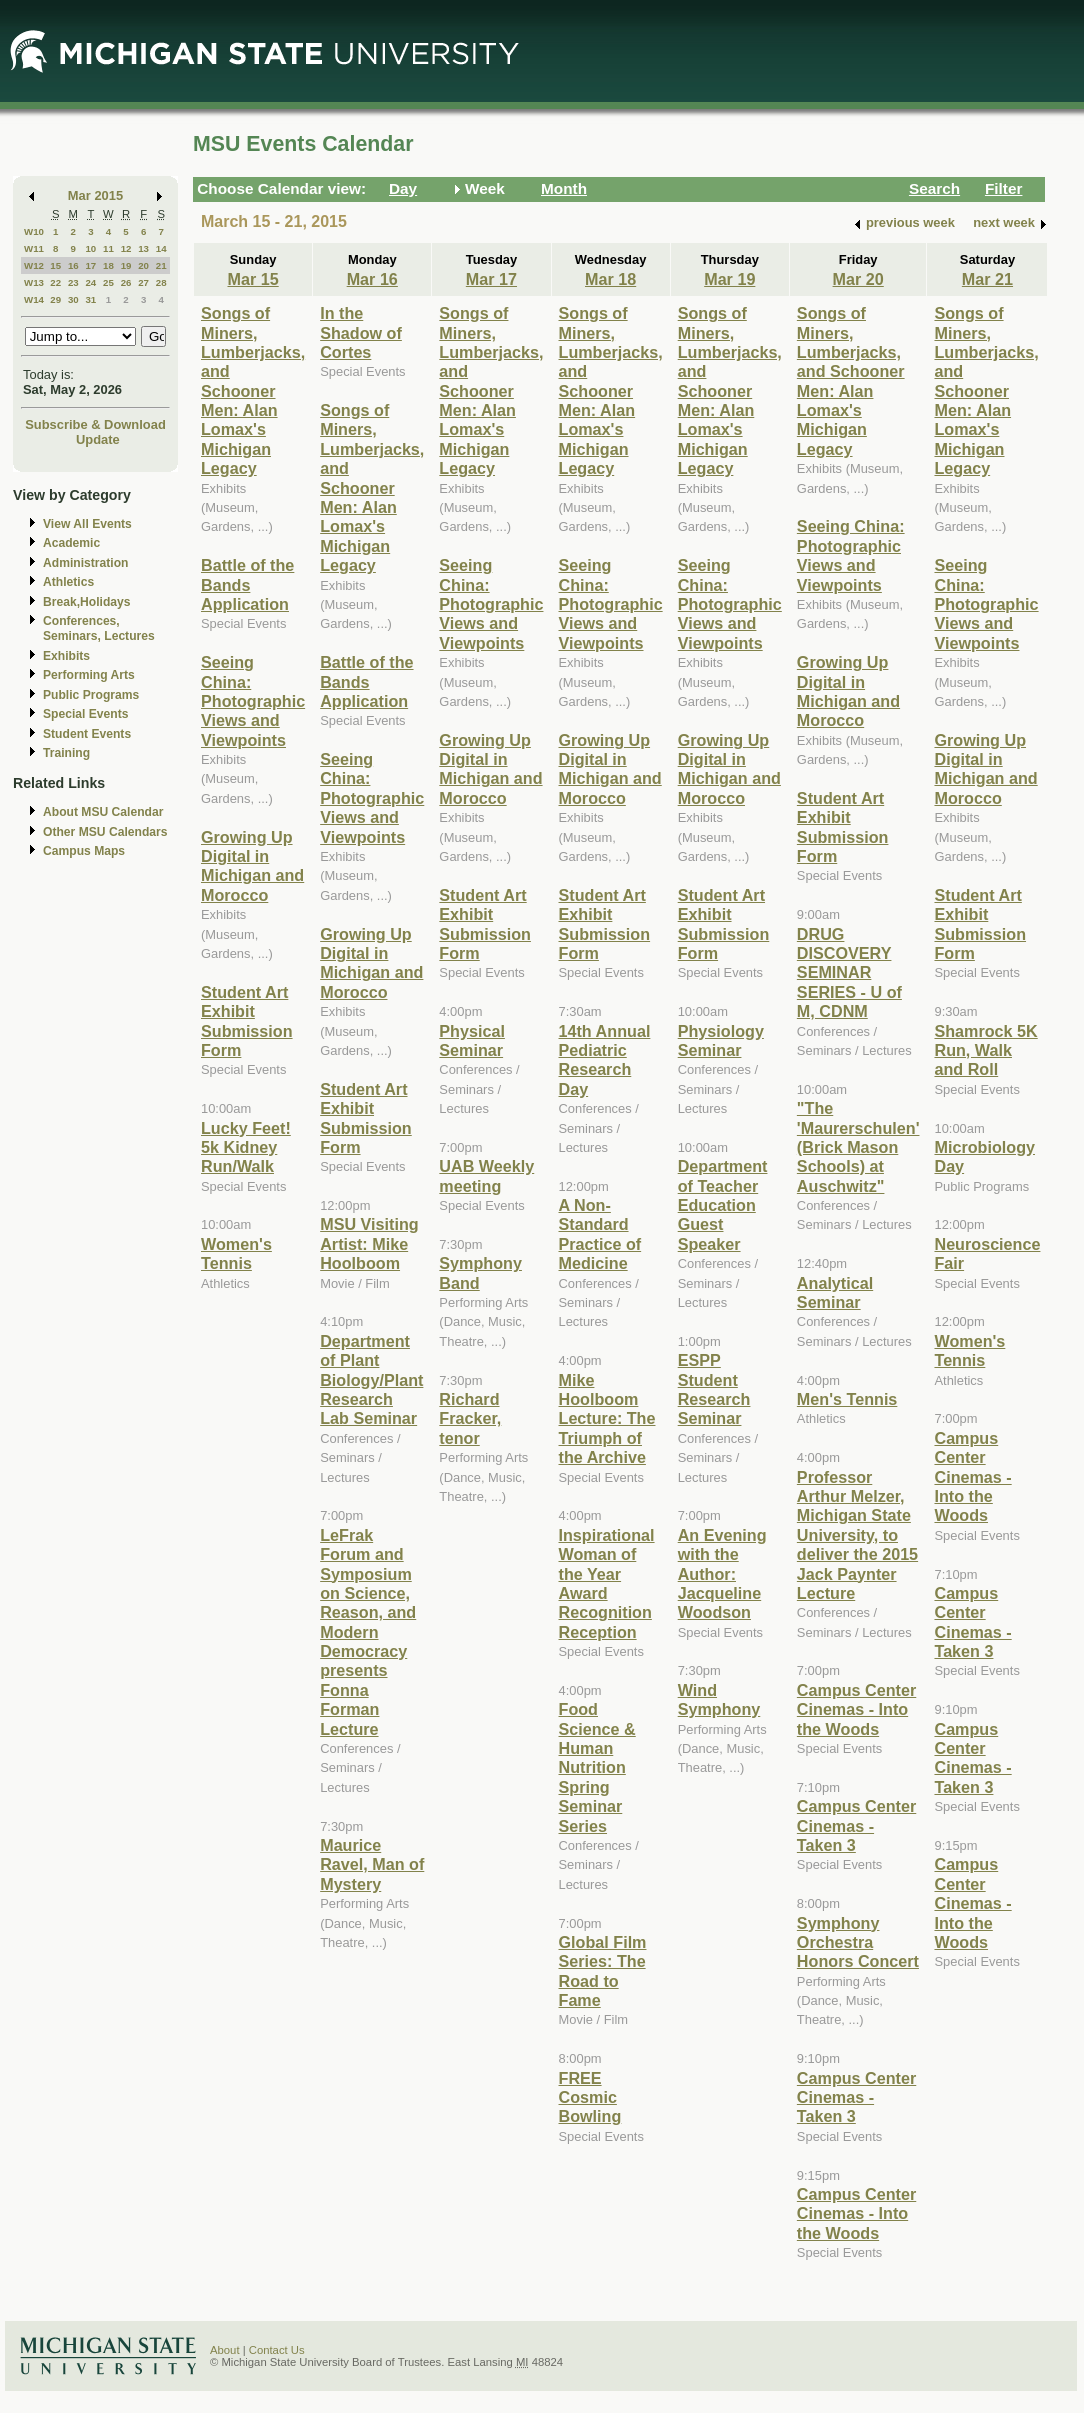 This screenshot has height=2413, width=1084. I want to click on Athletics, so click(68, 582).